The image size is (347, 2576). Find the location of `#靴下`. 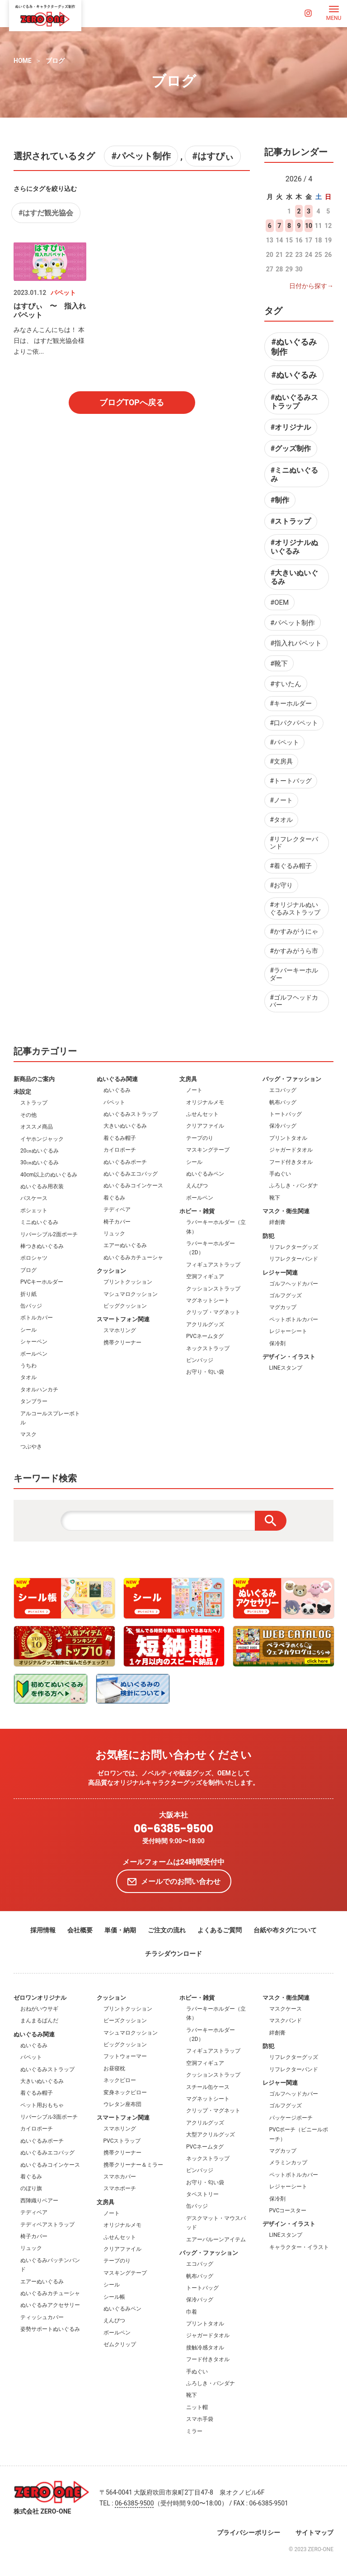

#靴下 is located at coordinates (279, 663).